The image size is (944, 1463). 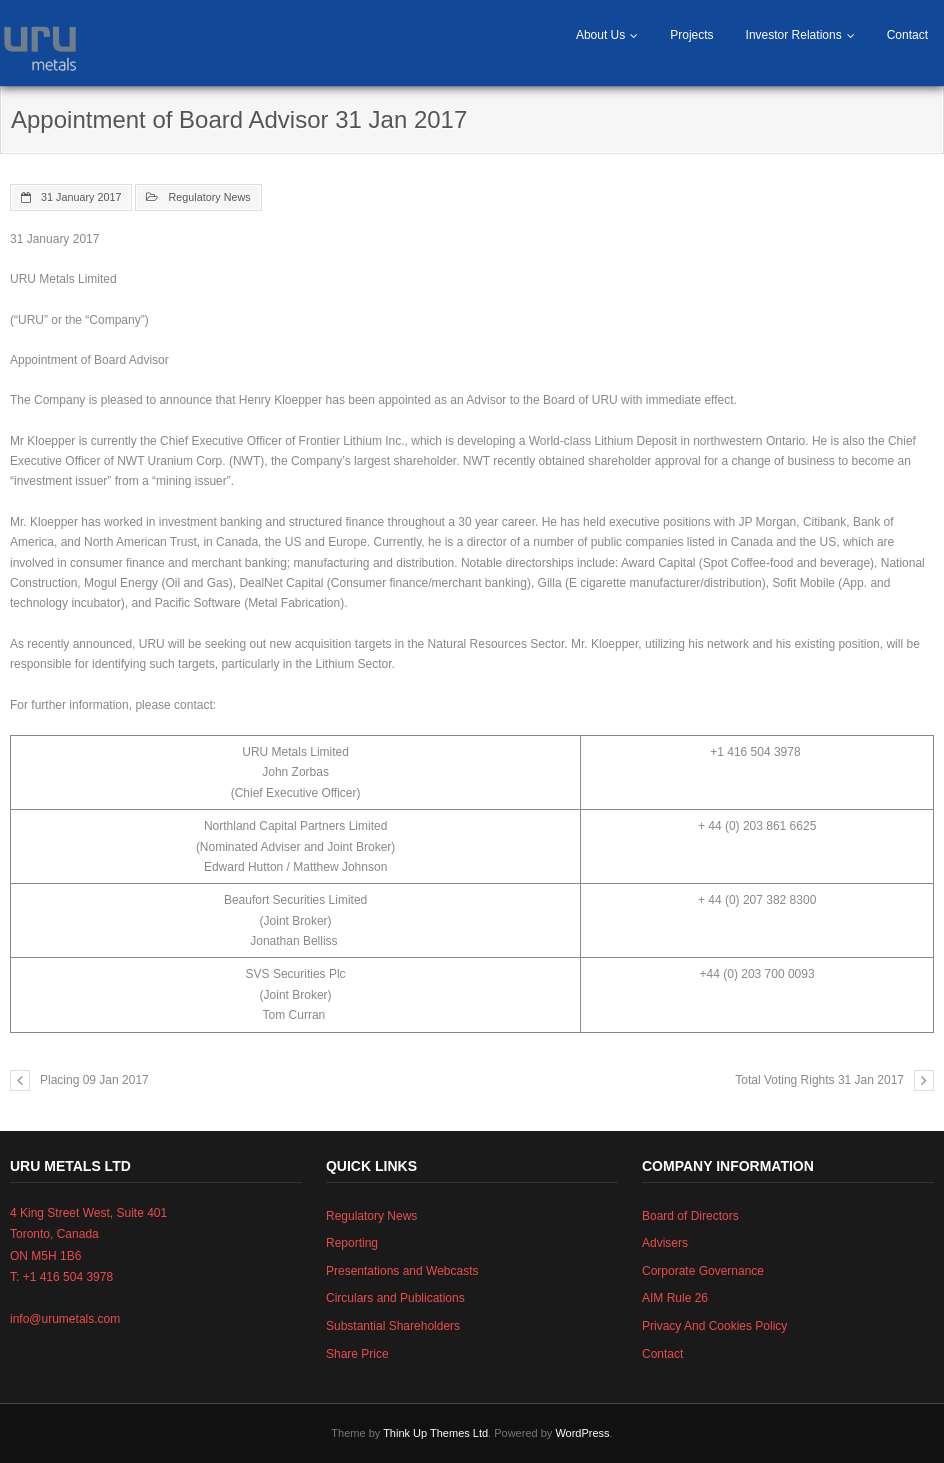 What do you see at coordinates (209, 197) in the screenshot?
I see `Regulatory News` at bounding box center [209, 197].